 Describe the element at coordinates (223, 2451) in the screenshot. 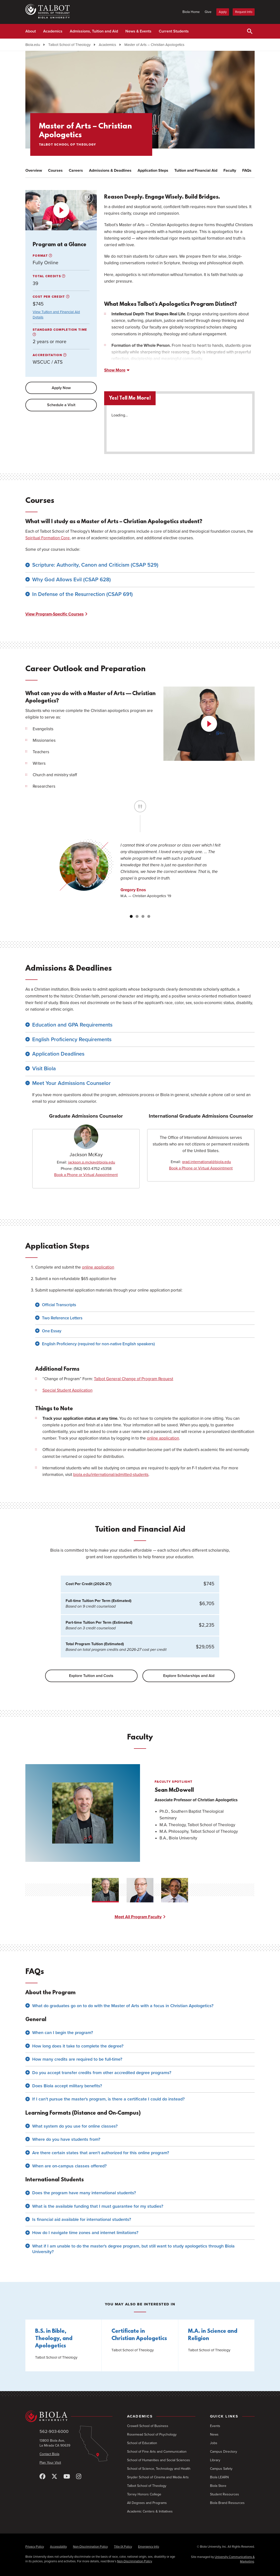

I see `Campus Directory` at that location.